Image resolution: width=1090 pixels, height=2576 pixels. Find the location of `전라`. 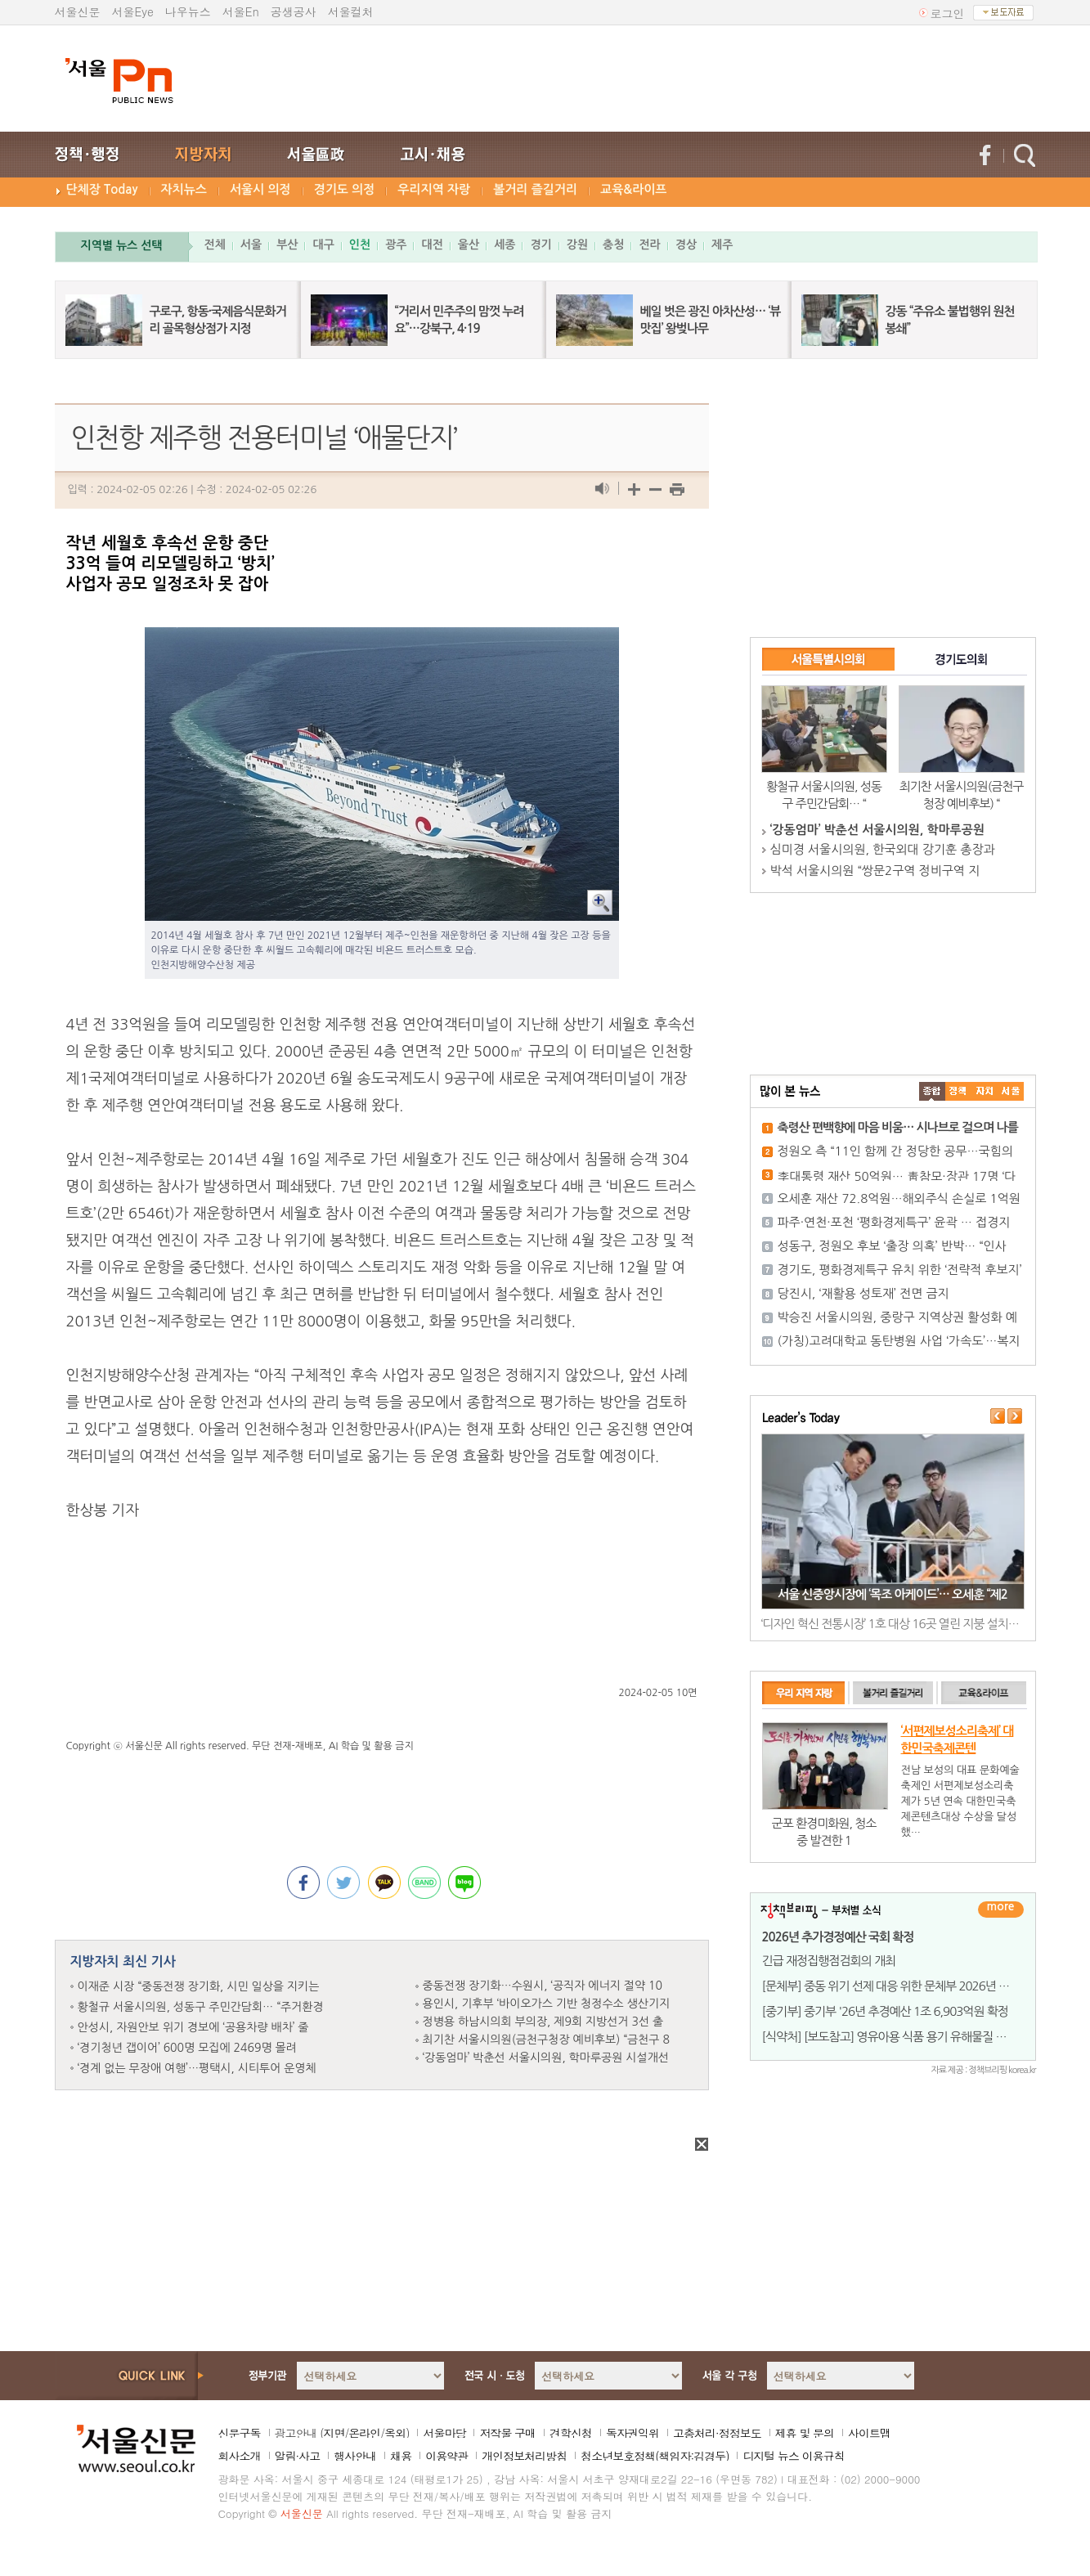

전라 is located at coordinates (649, 244).